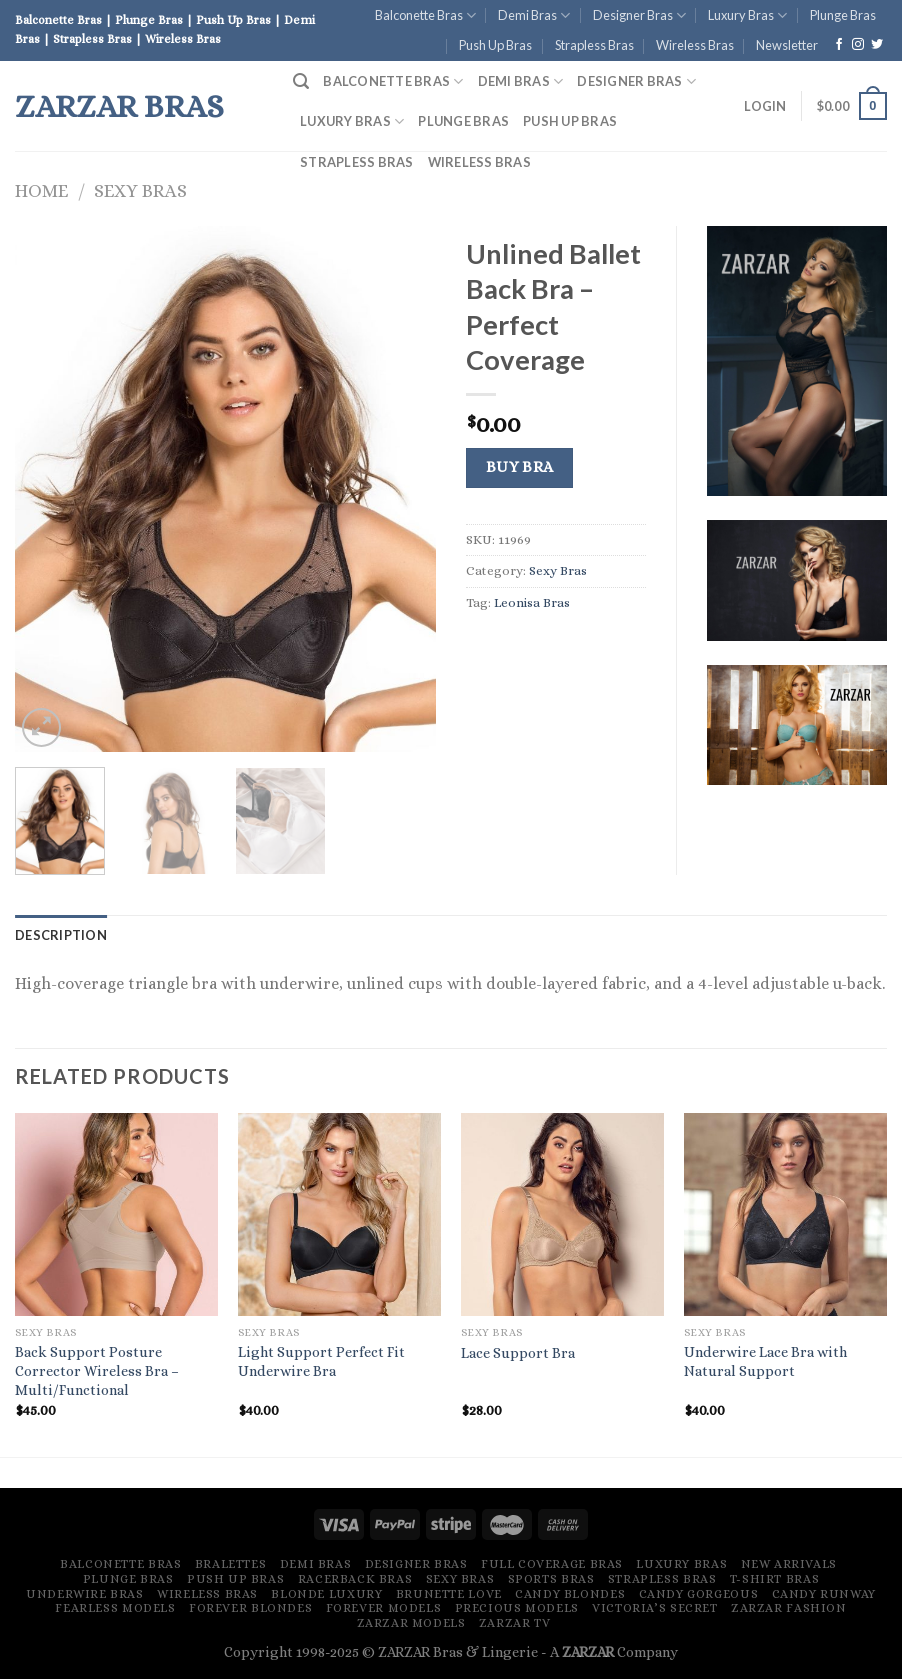 This screenshot has width=902, height=1679. What do you see at coordinates (250, 1608) in the screenshot?
I see `Forever Blondes` at bounding box center [250, 1608].